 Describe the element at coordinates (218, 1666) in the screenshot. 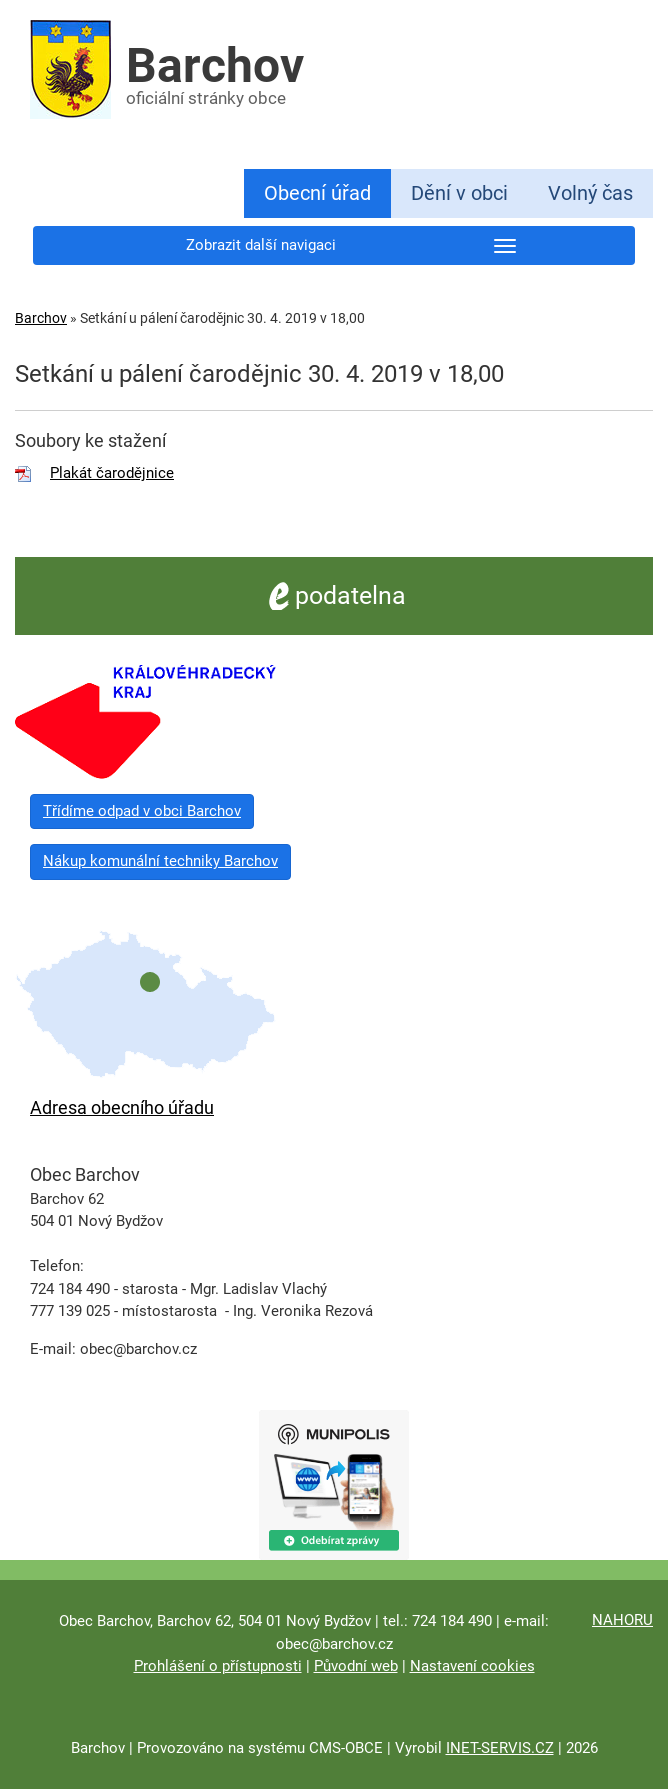

I see `Prohlášení o přístupnosti` at that location.